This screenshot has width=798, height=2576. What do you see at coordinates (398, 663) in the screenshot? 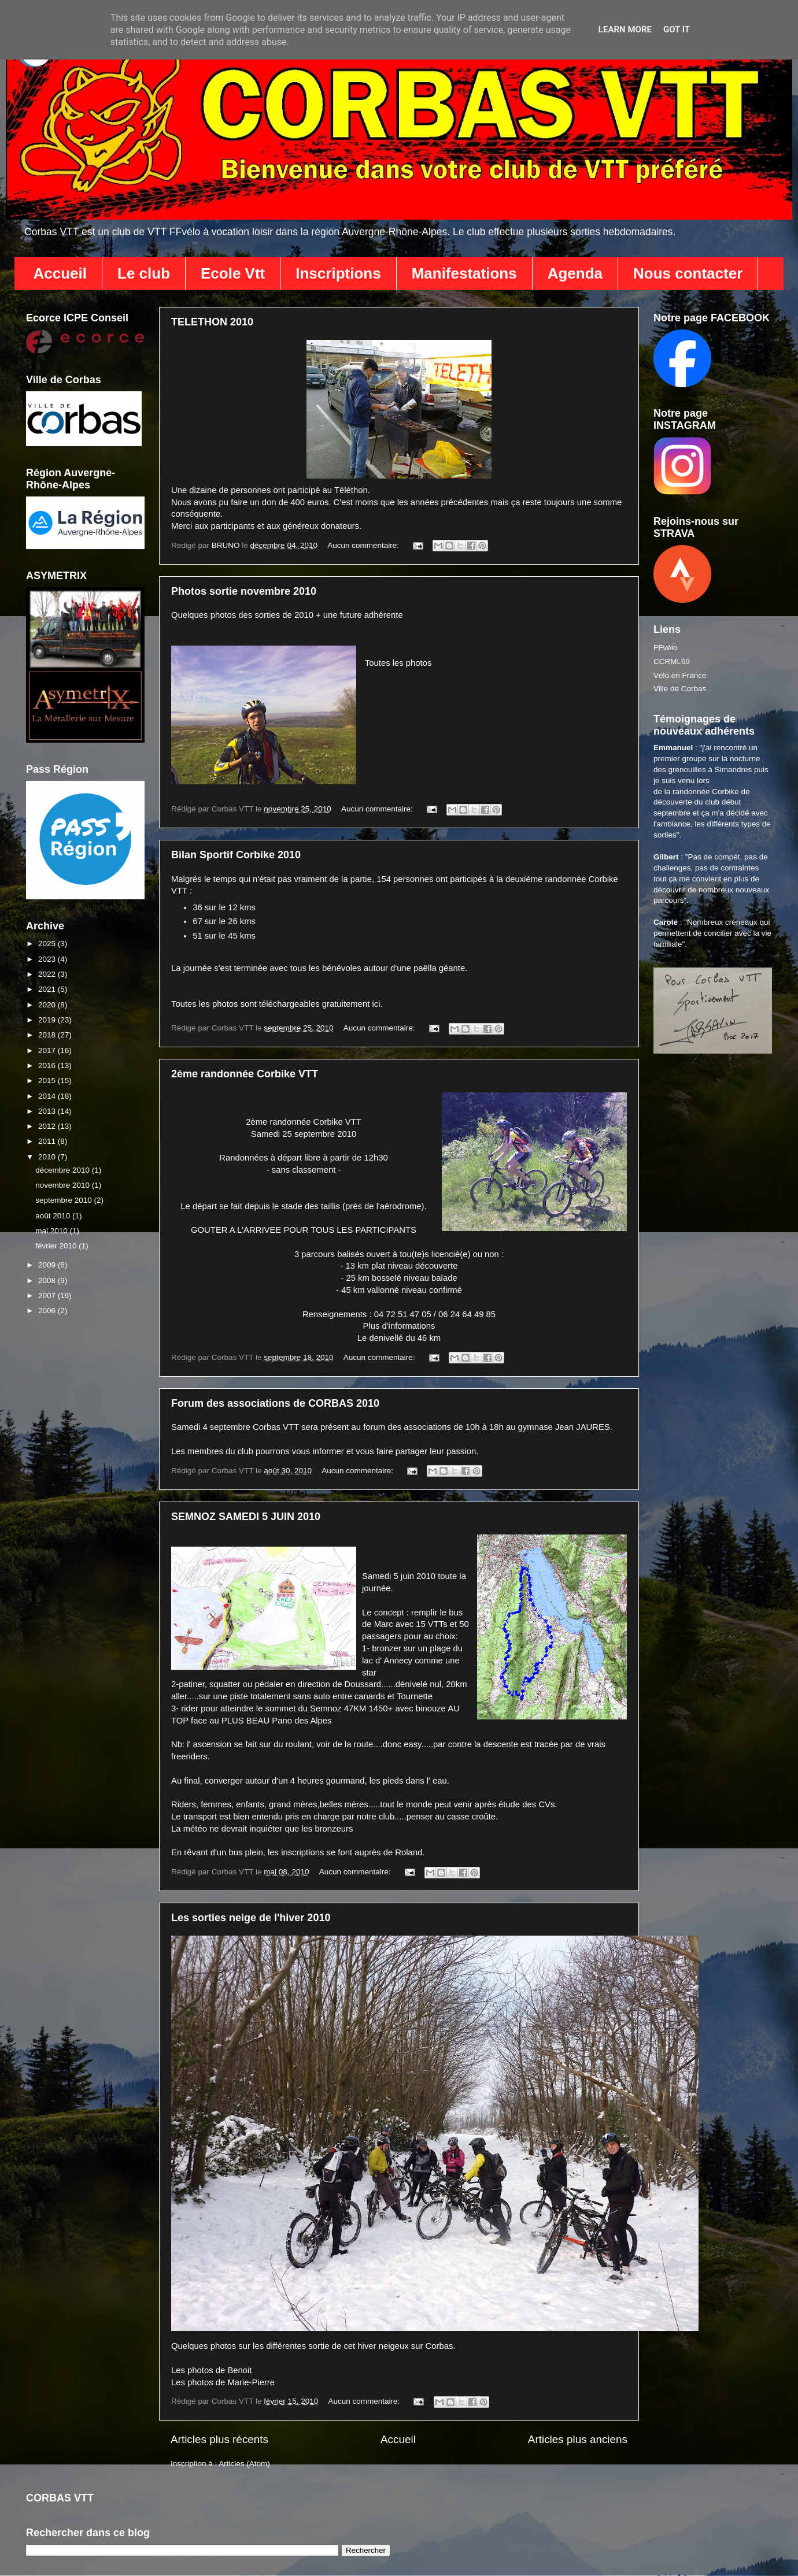
I see `Toutes les photos` at bounding box center [398, 663].